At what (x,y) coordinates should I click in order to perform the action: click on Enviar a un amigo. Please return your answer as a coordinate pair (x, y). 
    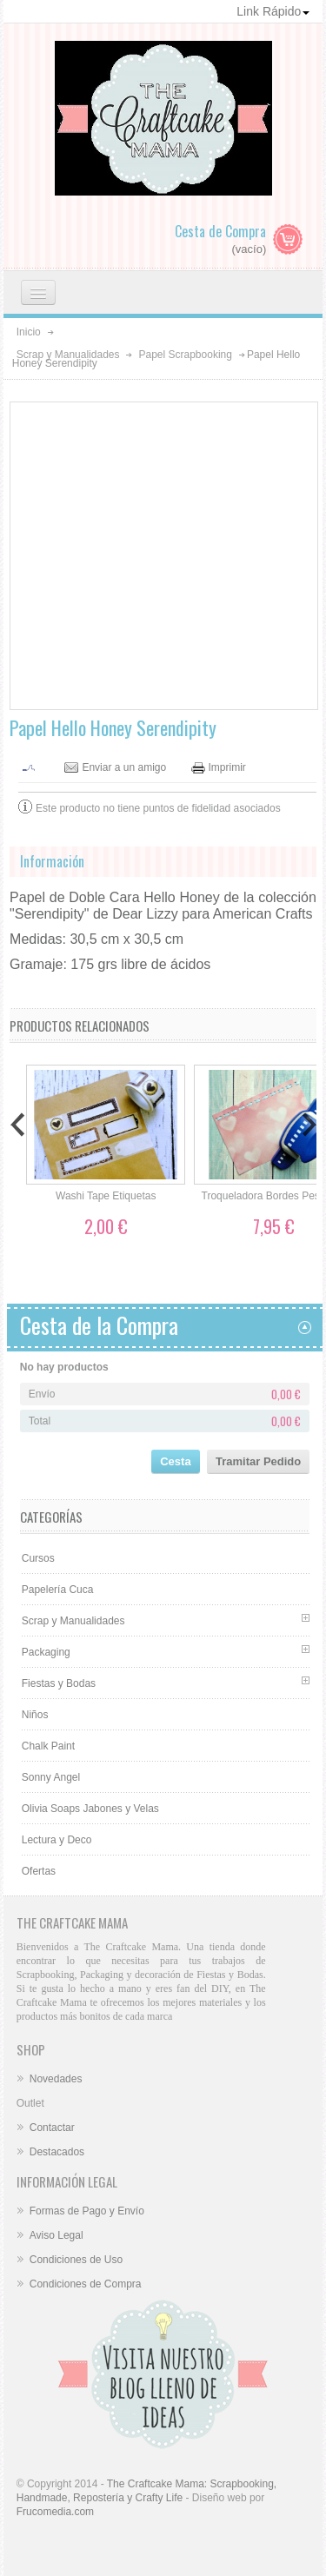
    Looking at the image, I should click on (124, 767).